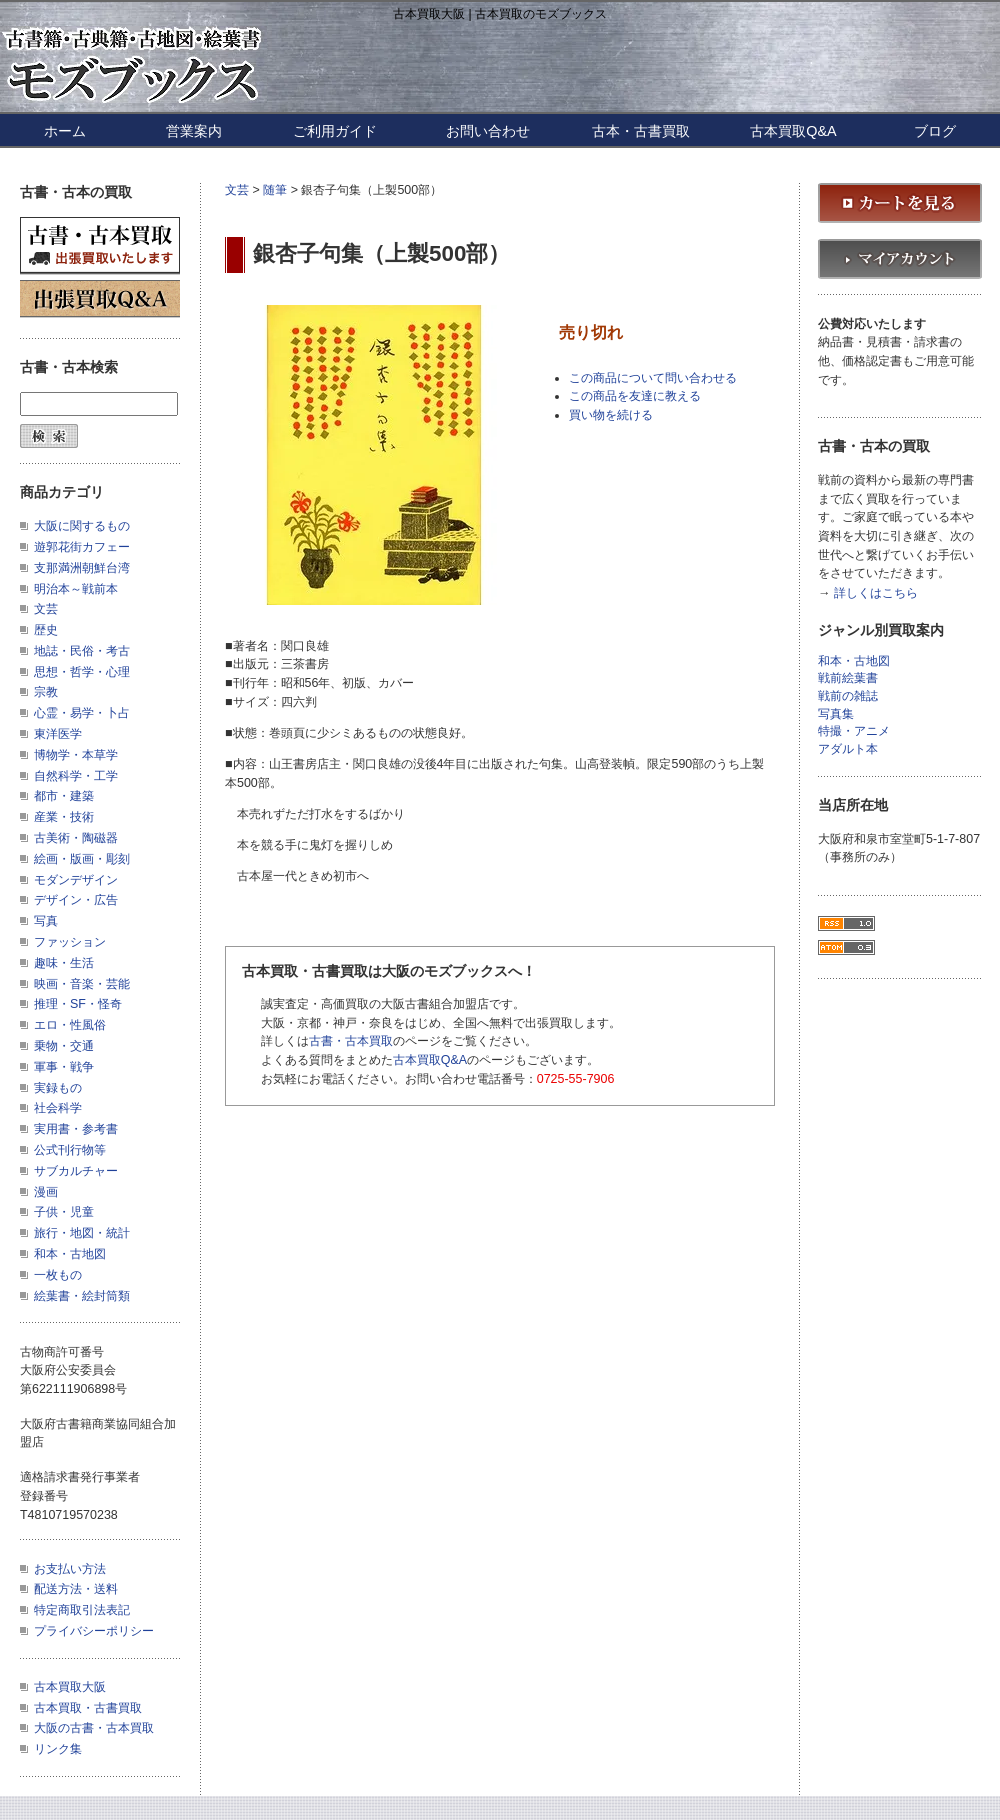 This screenshot has width=1000, height=1820. Describe the element at coordinates (793, 131) in the screenshot. I see `古本買取Q&A` at that location.